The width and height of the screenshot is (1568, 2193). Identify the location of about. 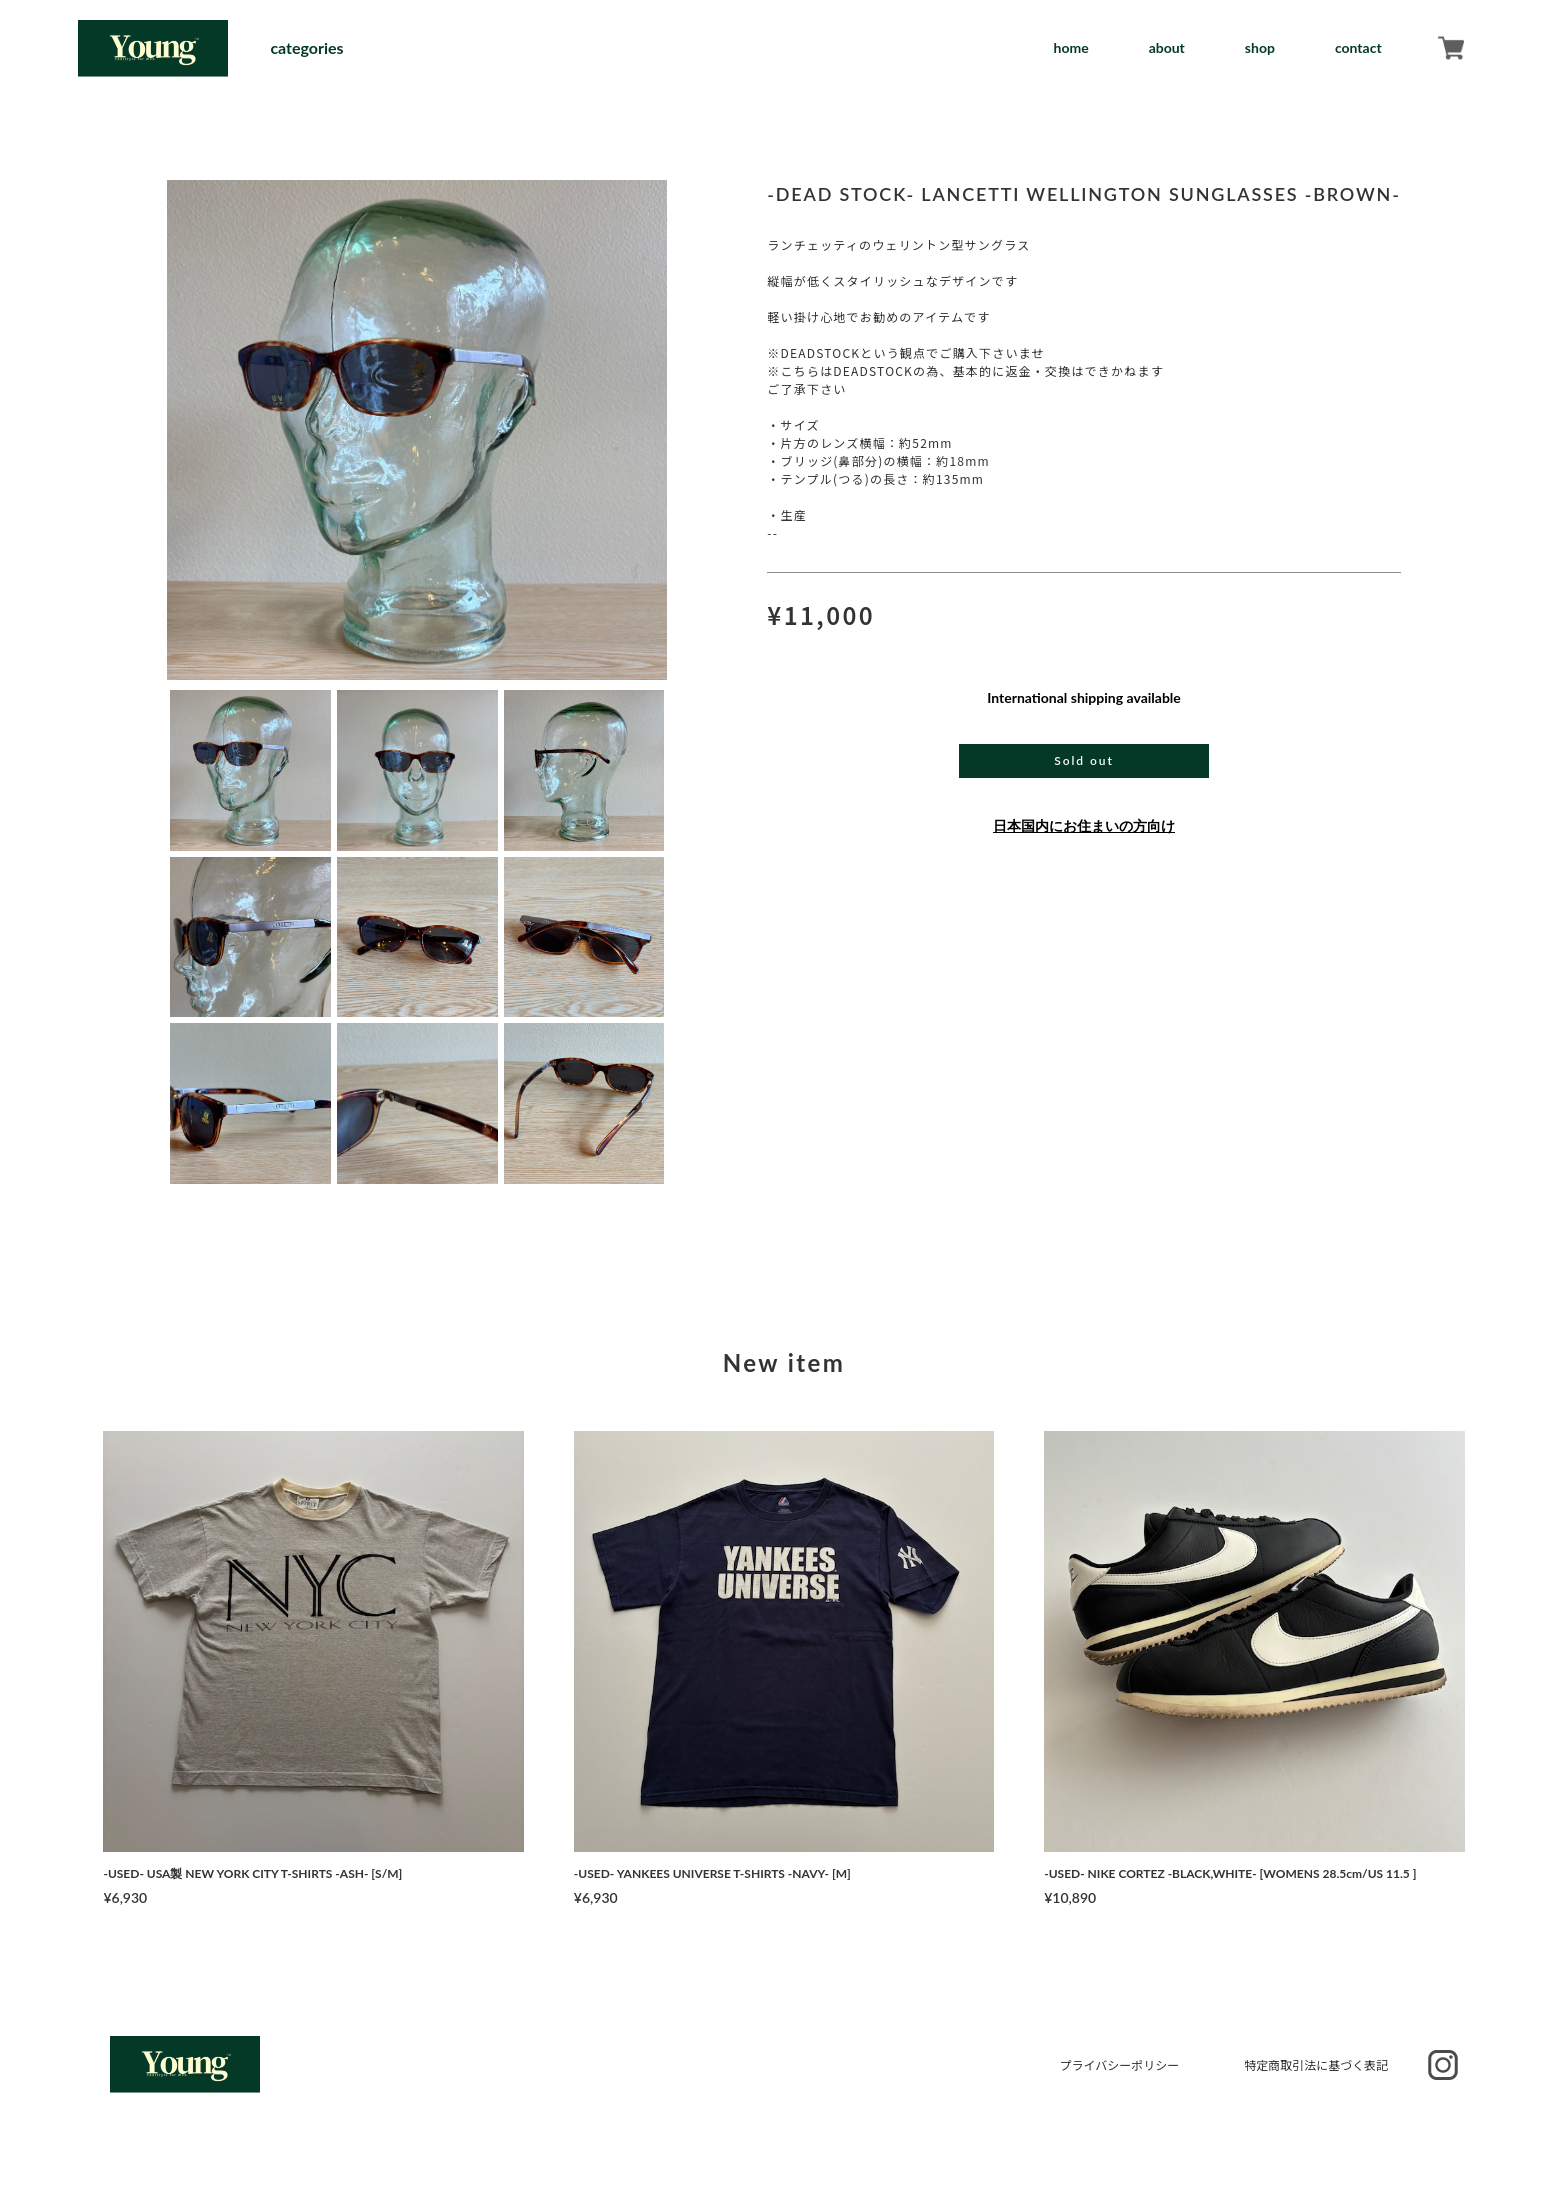
(1167, 47).